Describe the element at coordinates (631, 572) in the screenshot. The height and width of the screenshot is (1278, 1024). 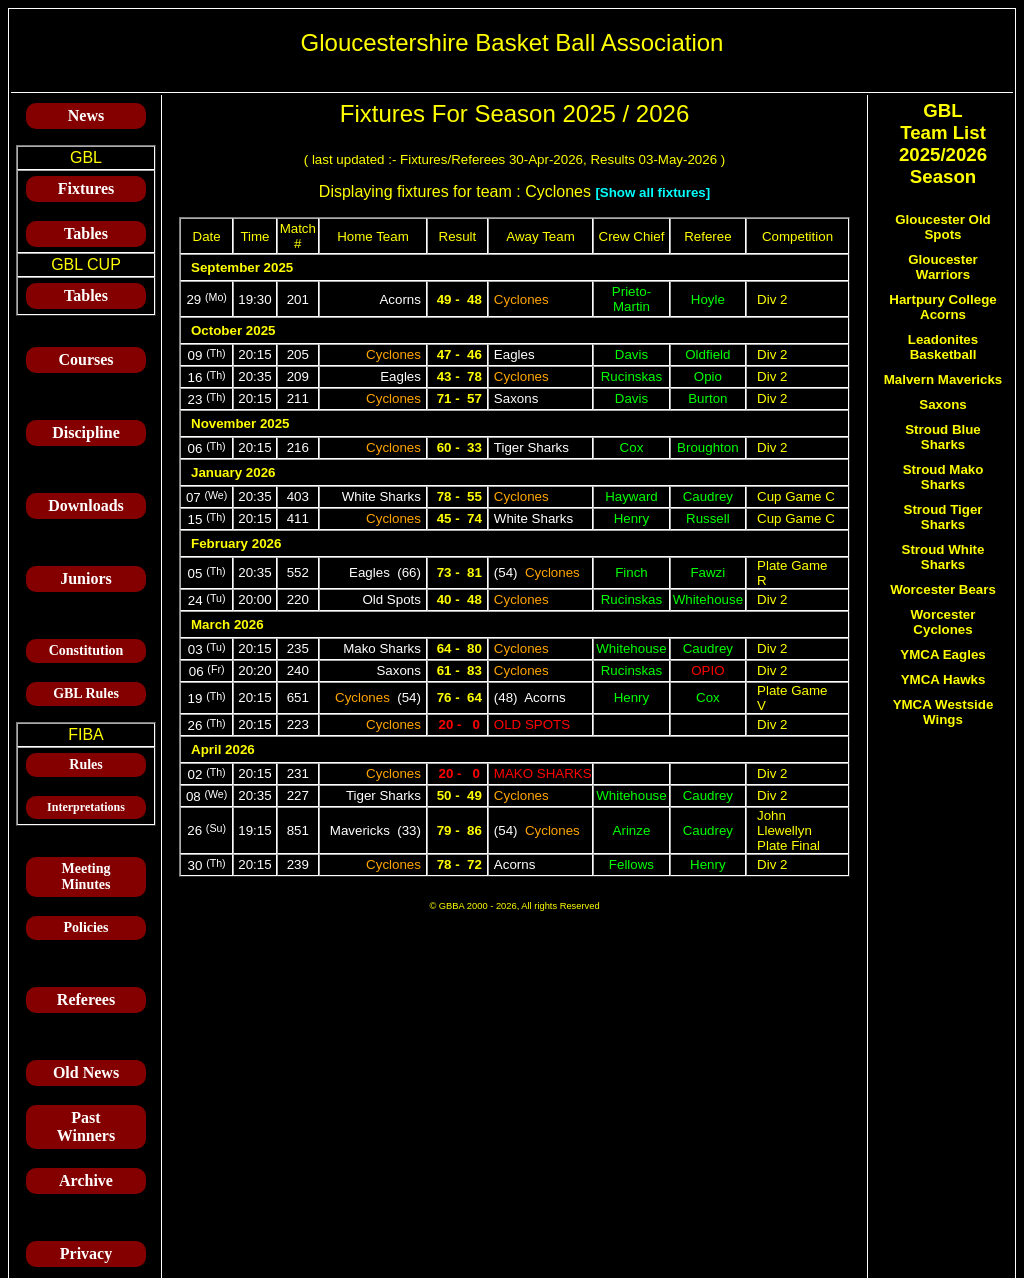
I see `Finch` at that location.